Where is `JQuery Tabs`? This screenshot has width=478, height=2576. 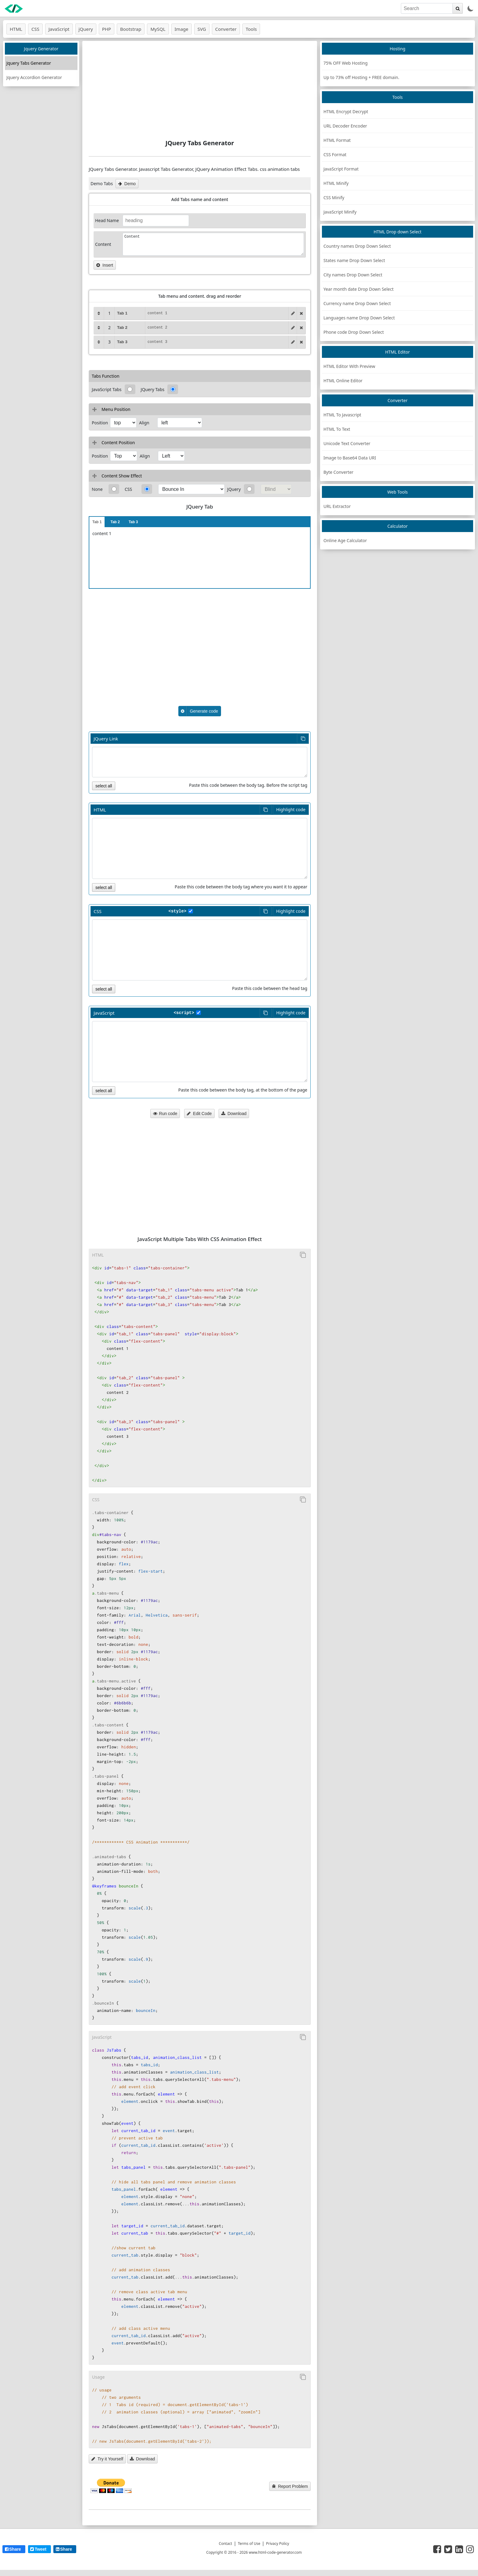 JQuery Tabs is located at coordinates (153, 389).